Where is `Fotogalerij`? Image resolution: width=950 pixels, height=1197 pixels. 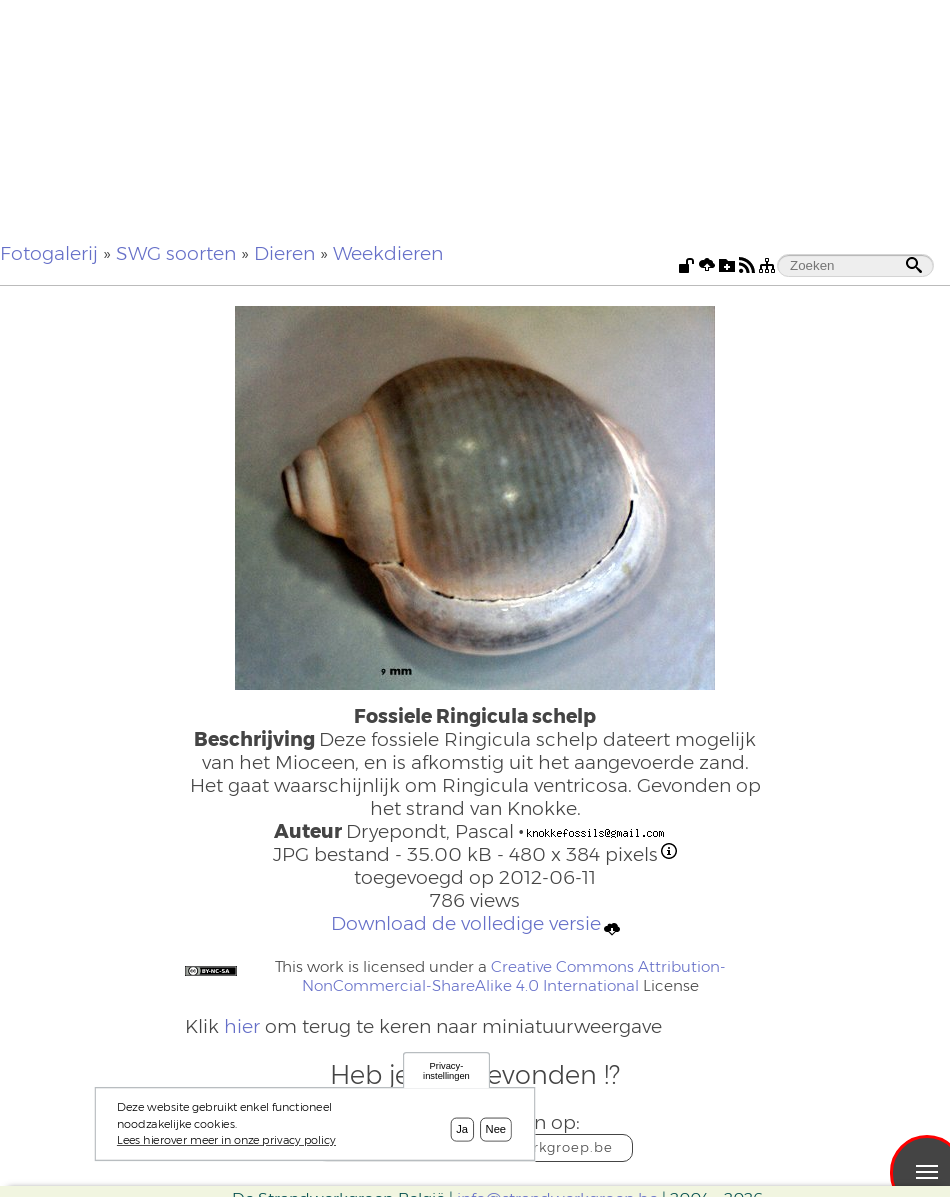
Fotogalerij is located at coordinates (49, 253).